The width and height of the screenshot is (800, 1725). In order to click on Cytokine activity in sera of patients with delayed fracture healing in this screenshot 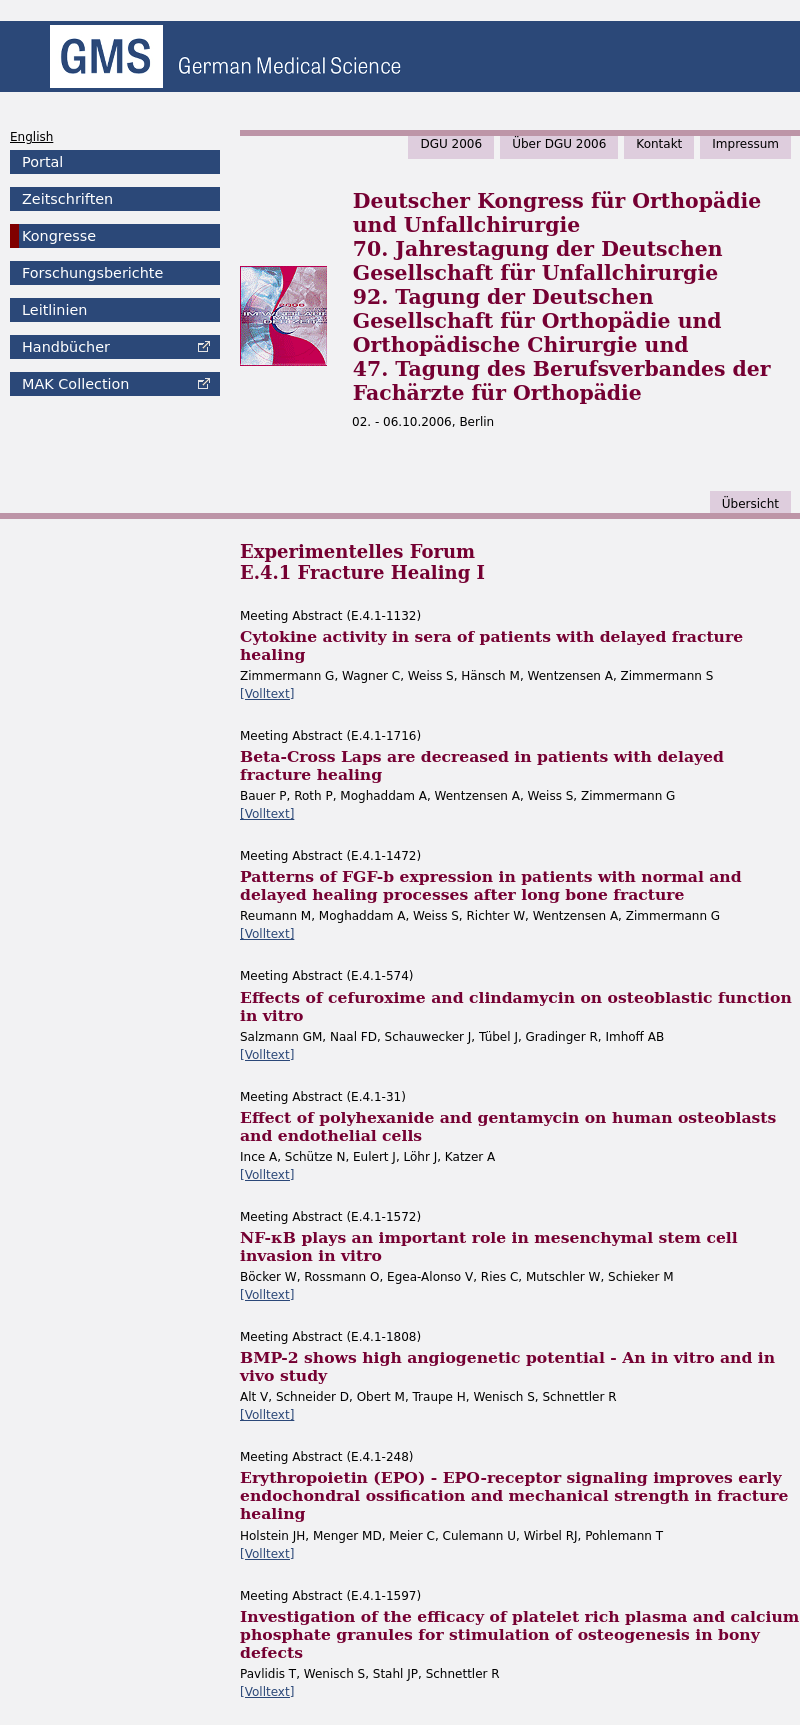, I will do `click(491, 645)`.